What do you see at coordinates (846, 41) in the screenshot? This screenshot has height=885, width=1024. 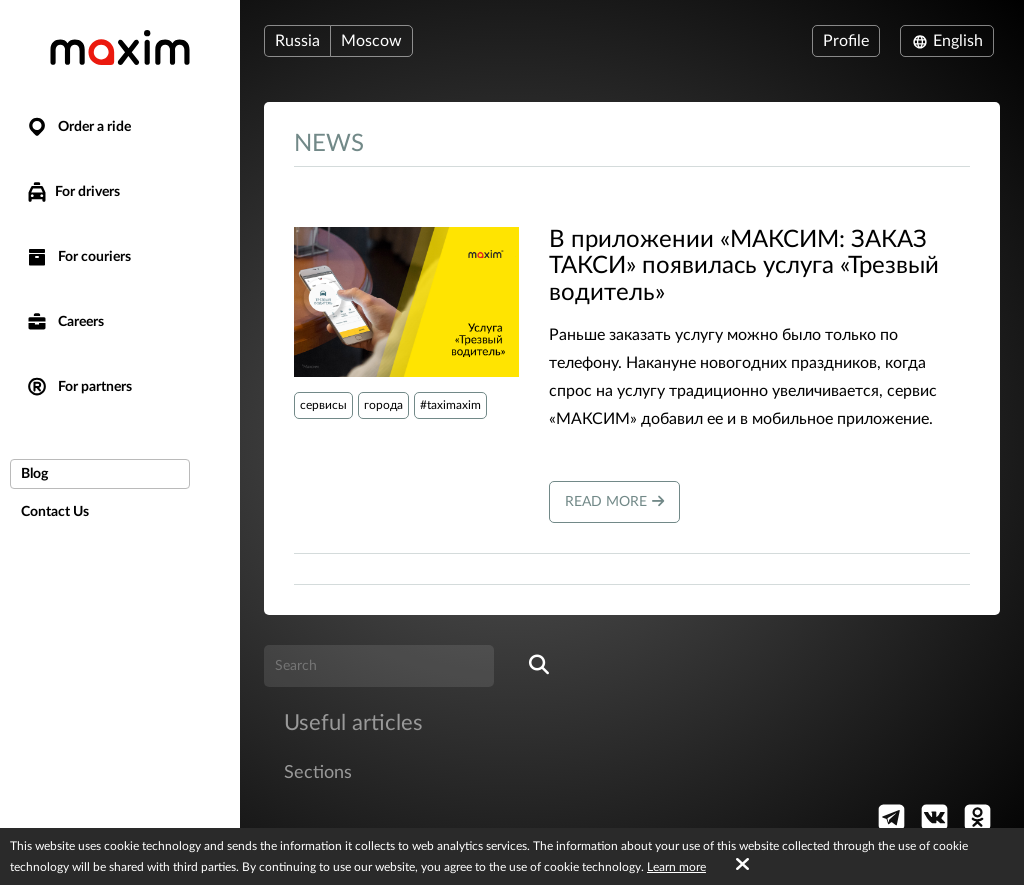 I see `Profile` at bounding box center [846, 41].